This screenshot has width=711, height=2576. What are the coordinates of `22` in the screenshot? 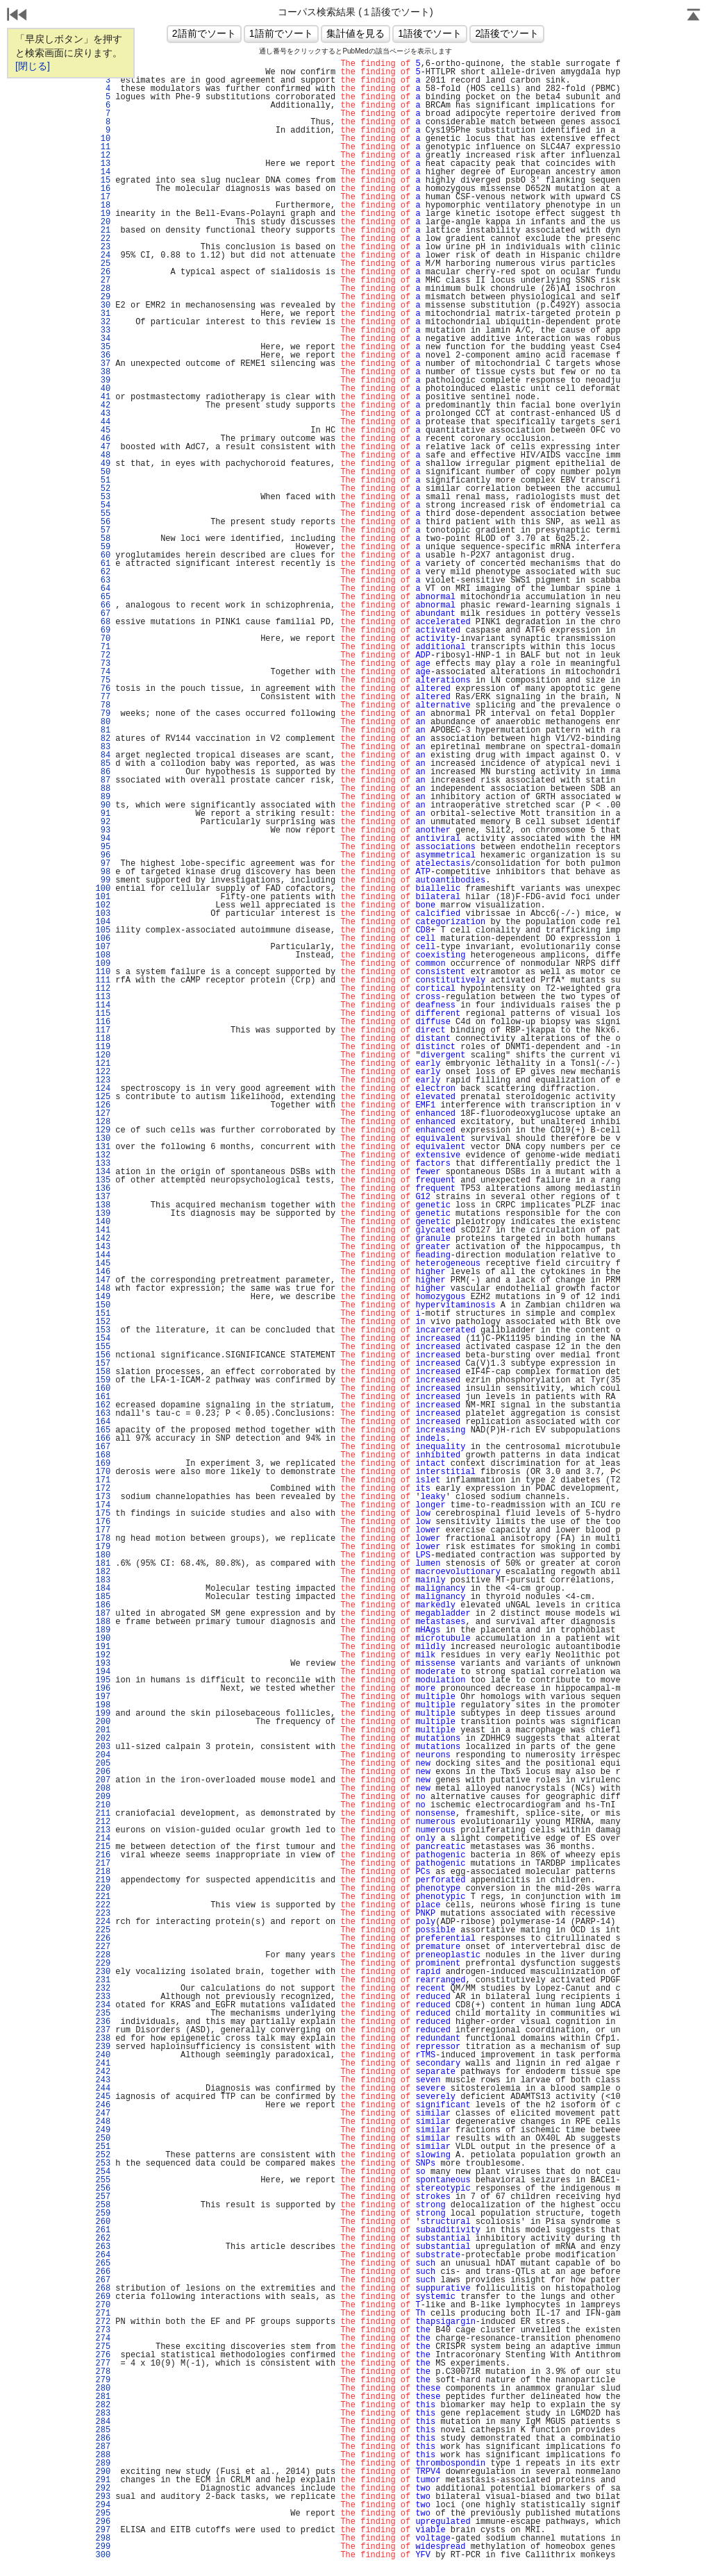 It's located at (102, 239).